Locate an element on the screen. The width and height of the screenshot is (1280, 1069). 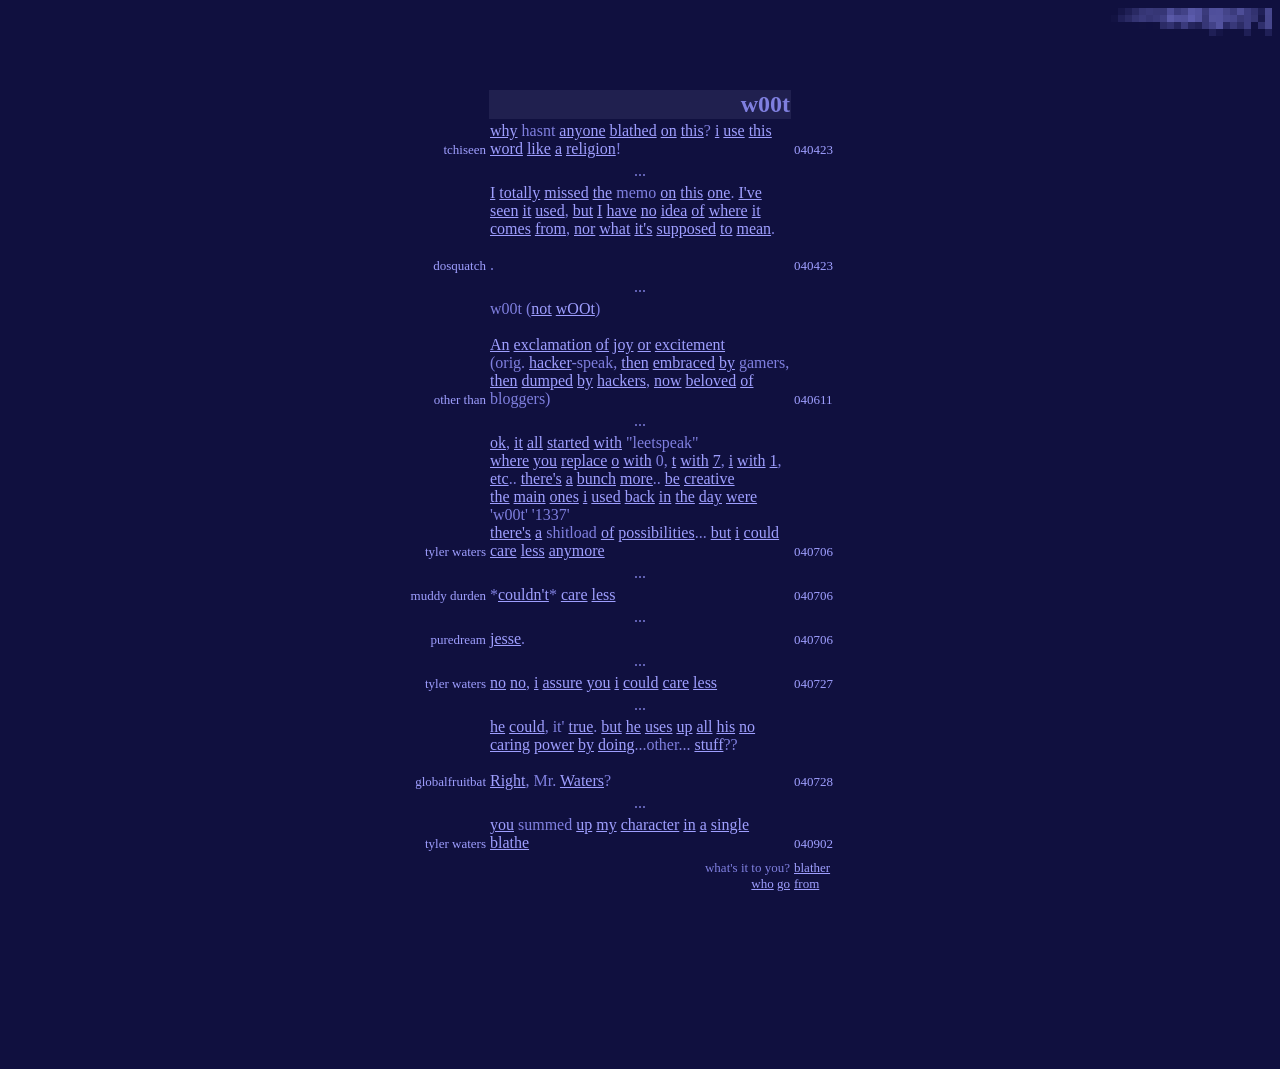
hacker is located at coordinates (550, 362).